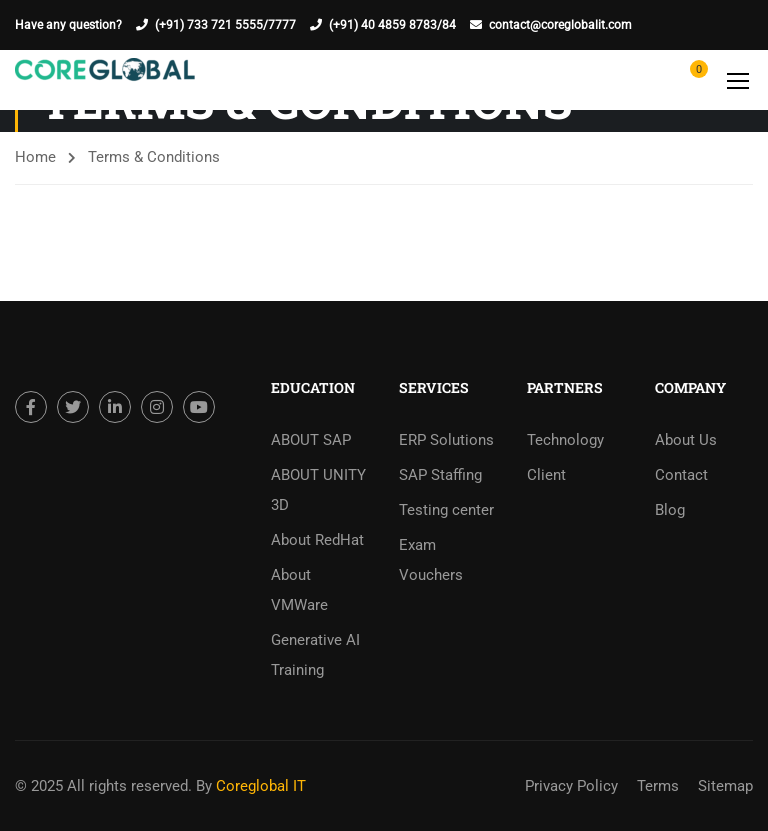  I want to click on (+91) 40 4859 8783/84, so click(392, 25).